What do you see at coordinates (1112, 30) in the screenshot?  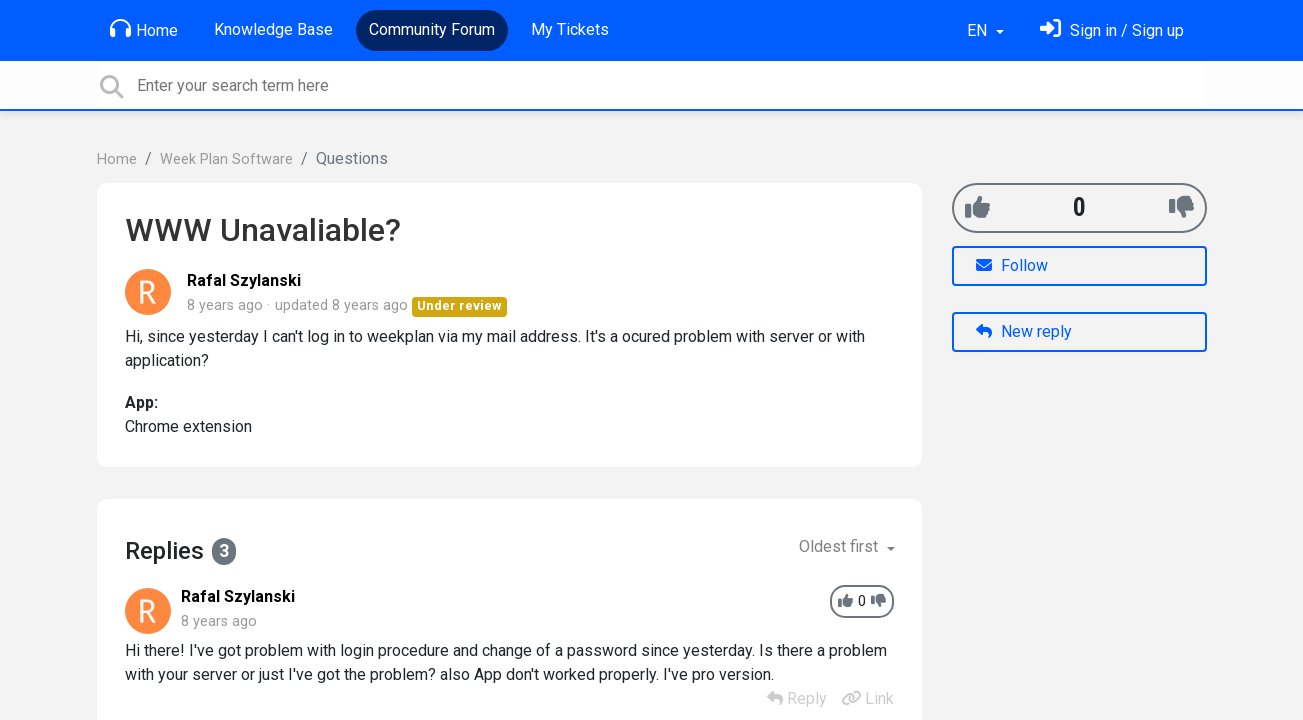 I see `[Sign in]` at bounding box center [1112, 30].